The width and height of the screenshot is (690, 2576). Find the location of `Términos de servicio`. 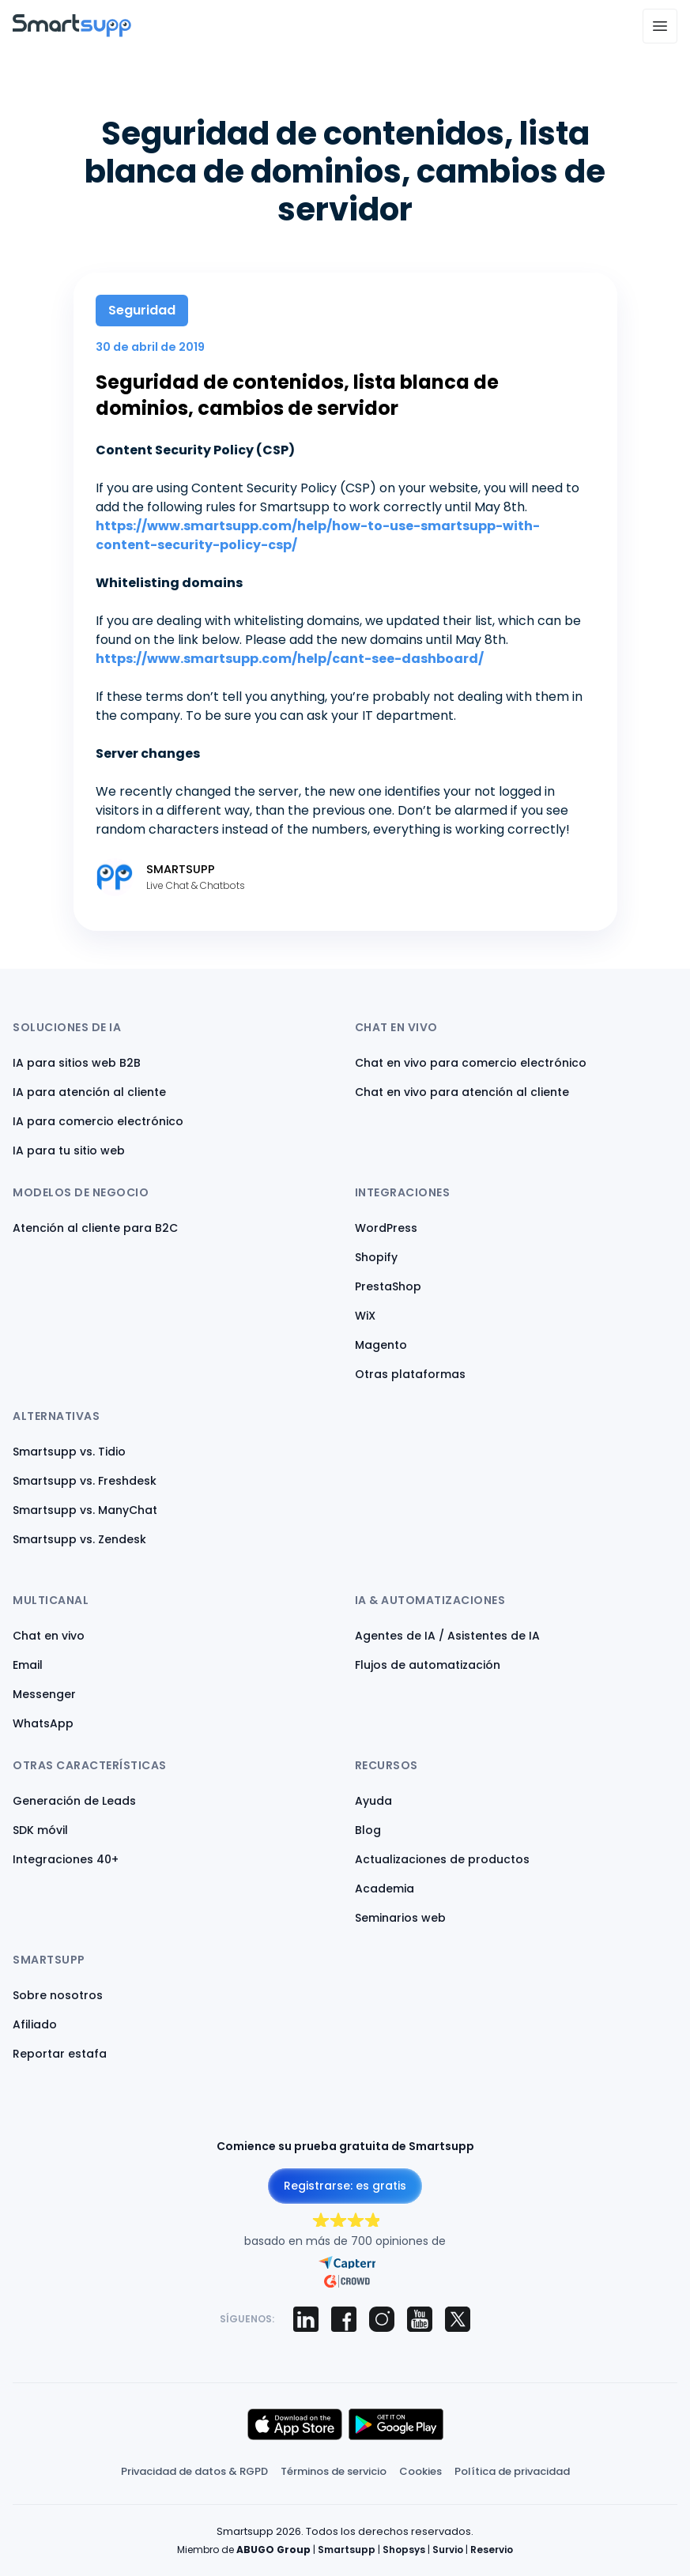

Términos de servicio is located at coordinates (333, 2471).